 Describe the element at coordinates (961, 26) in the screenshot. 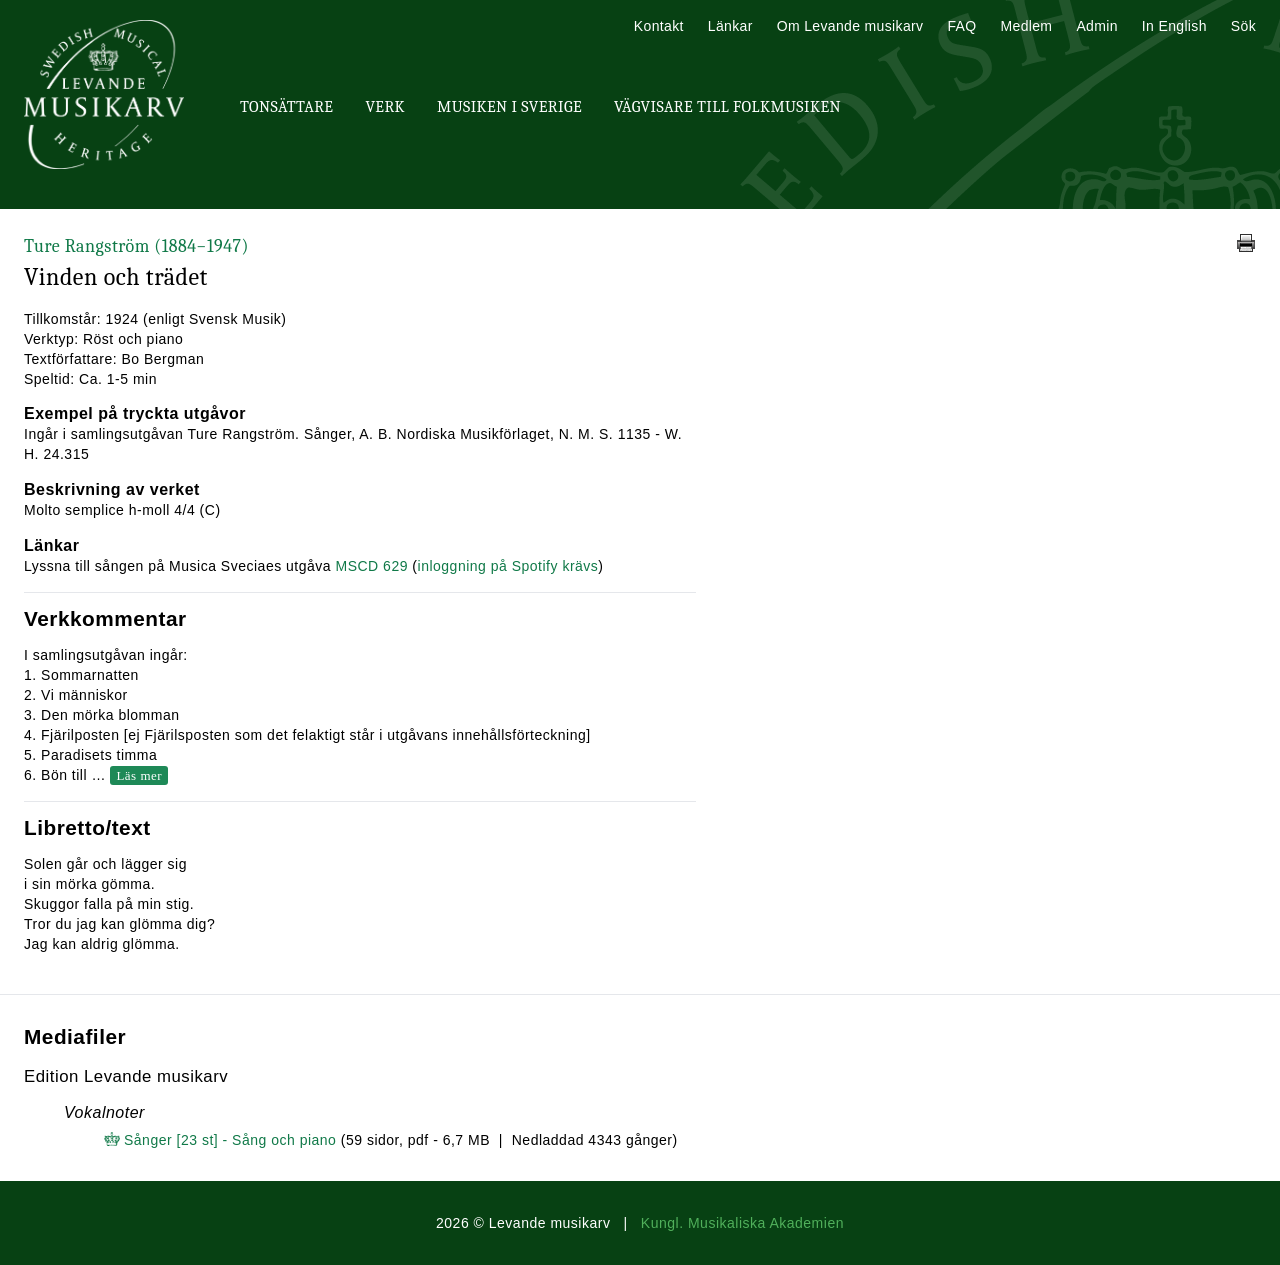

I see `FAQ` at that location.